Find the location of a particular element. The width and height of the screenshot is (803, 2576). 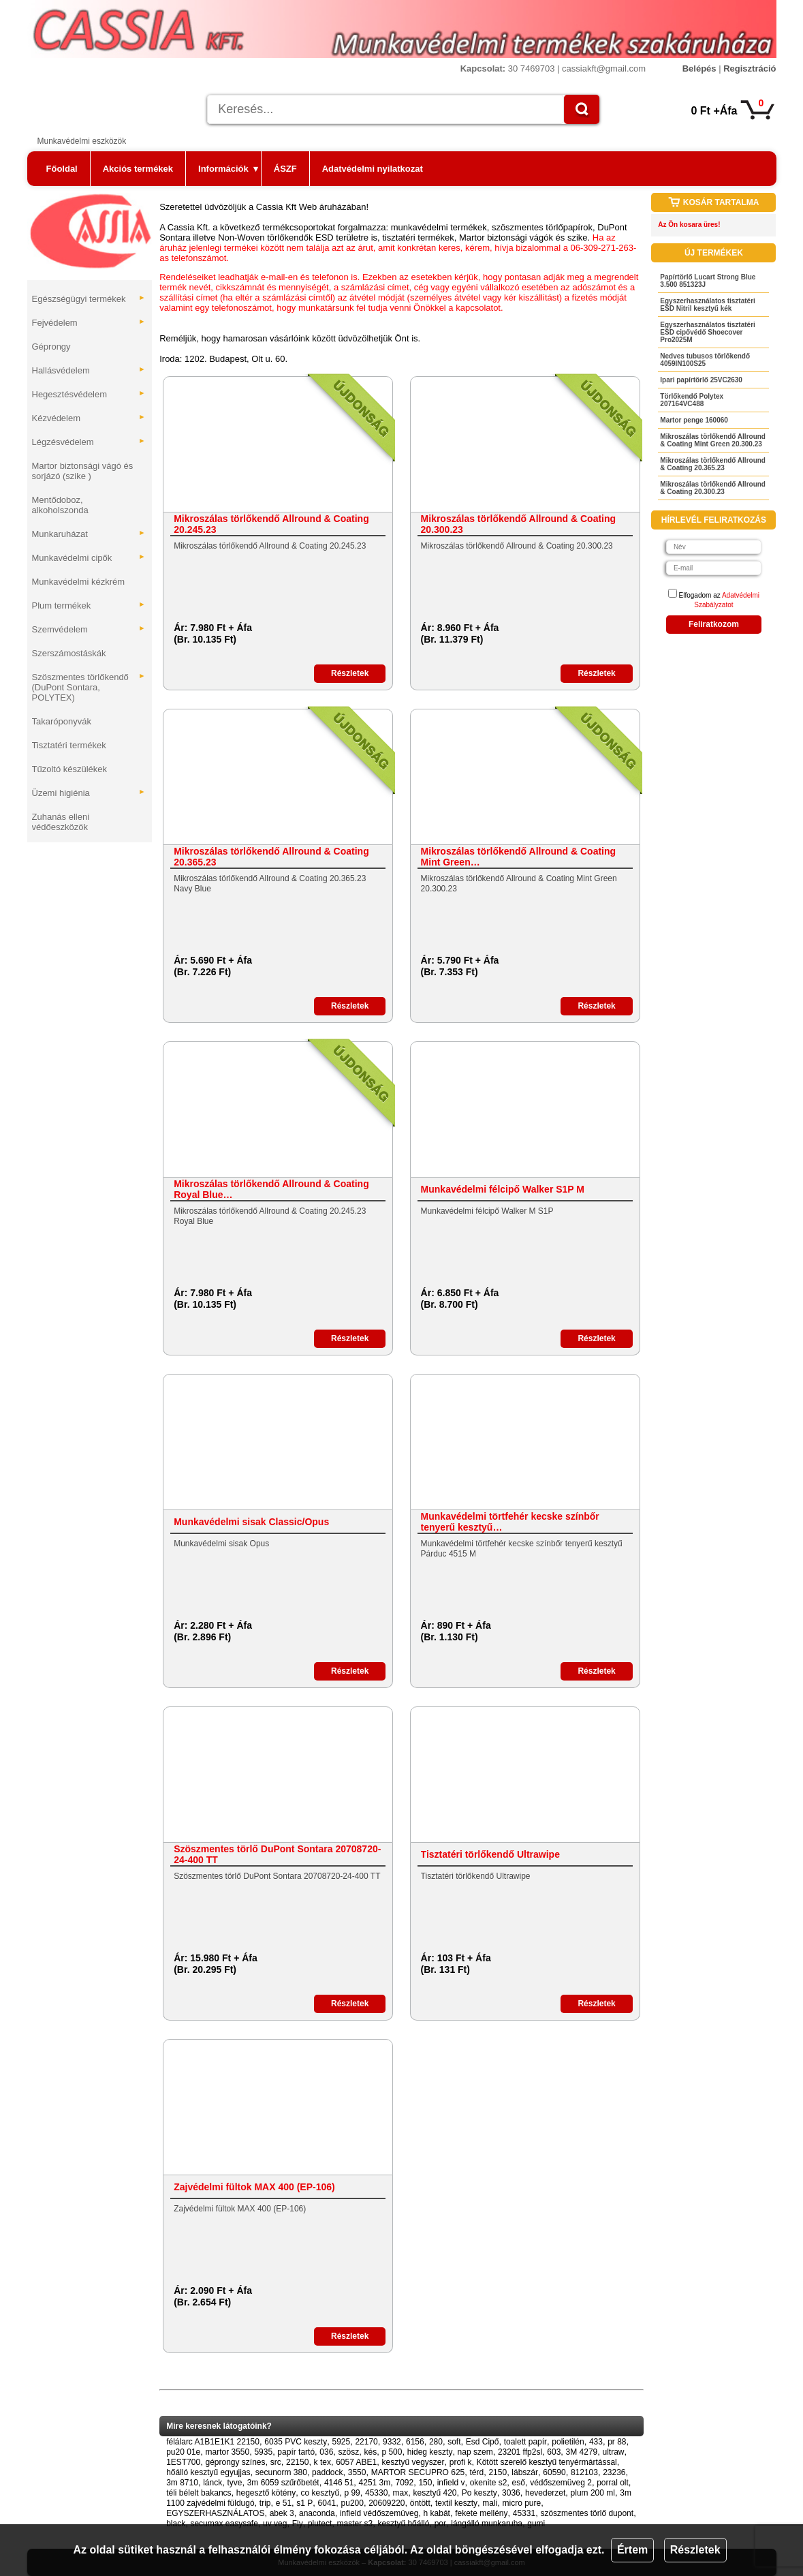

por is located at coordinates (440, 2523).